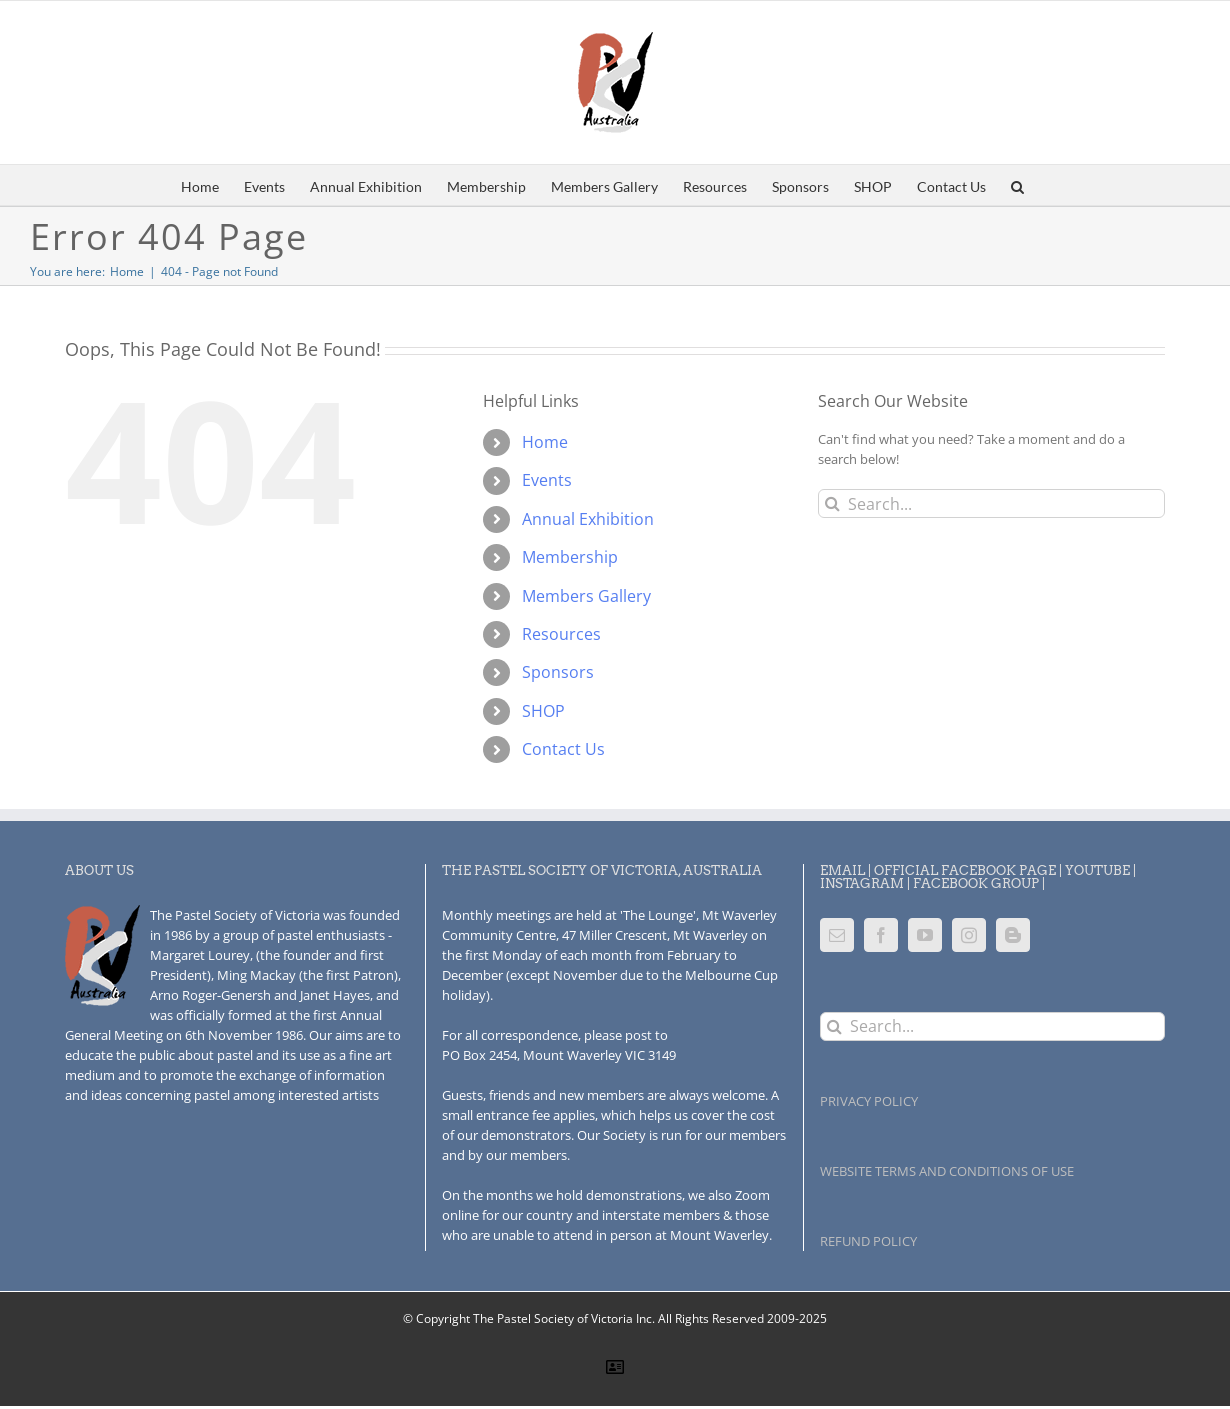  What do you see at coordinates (543, 711) in the screenshot?
I see `SHOP` at bounding box center [543, 711].